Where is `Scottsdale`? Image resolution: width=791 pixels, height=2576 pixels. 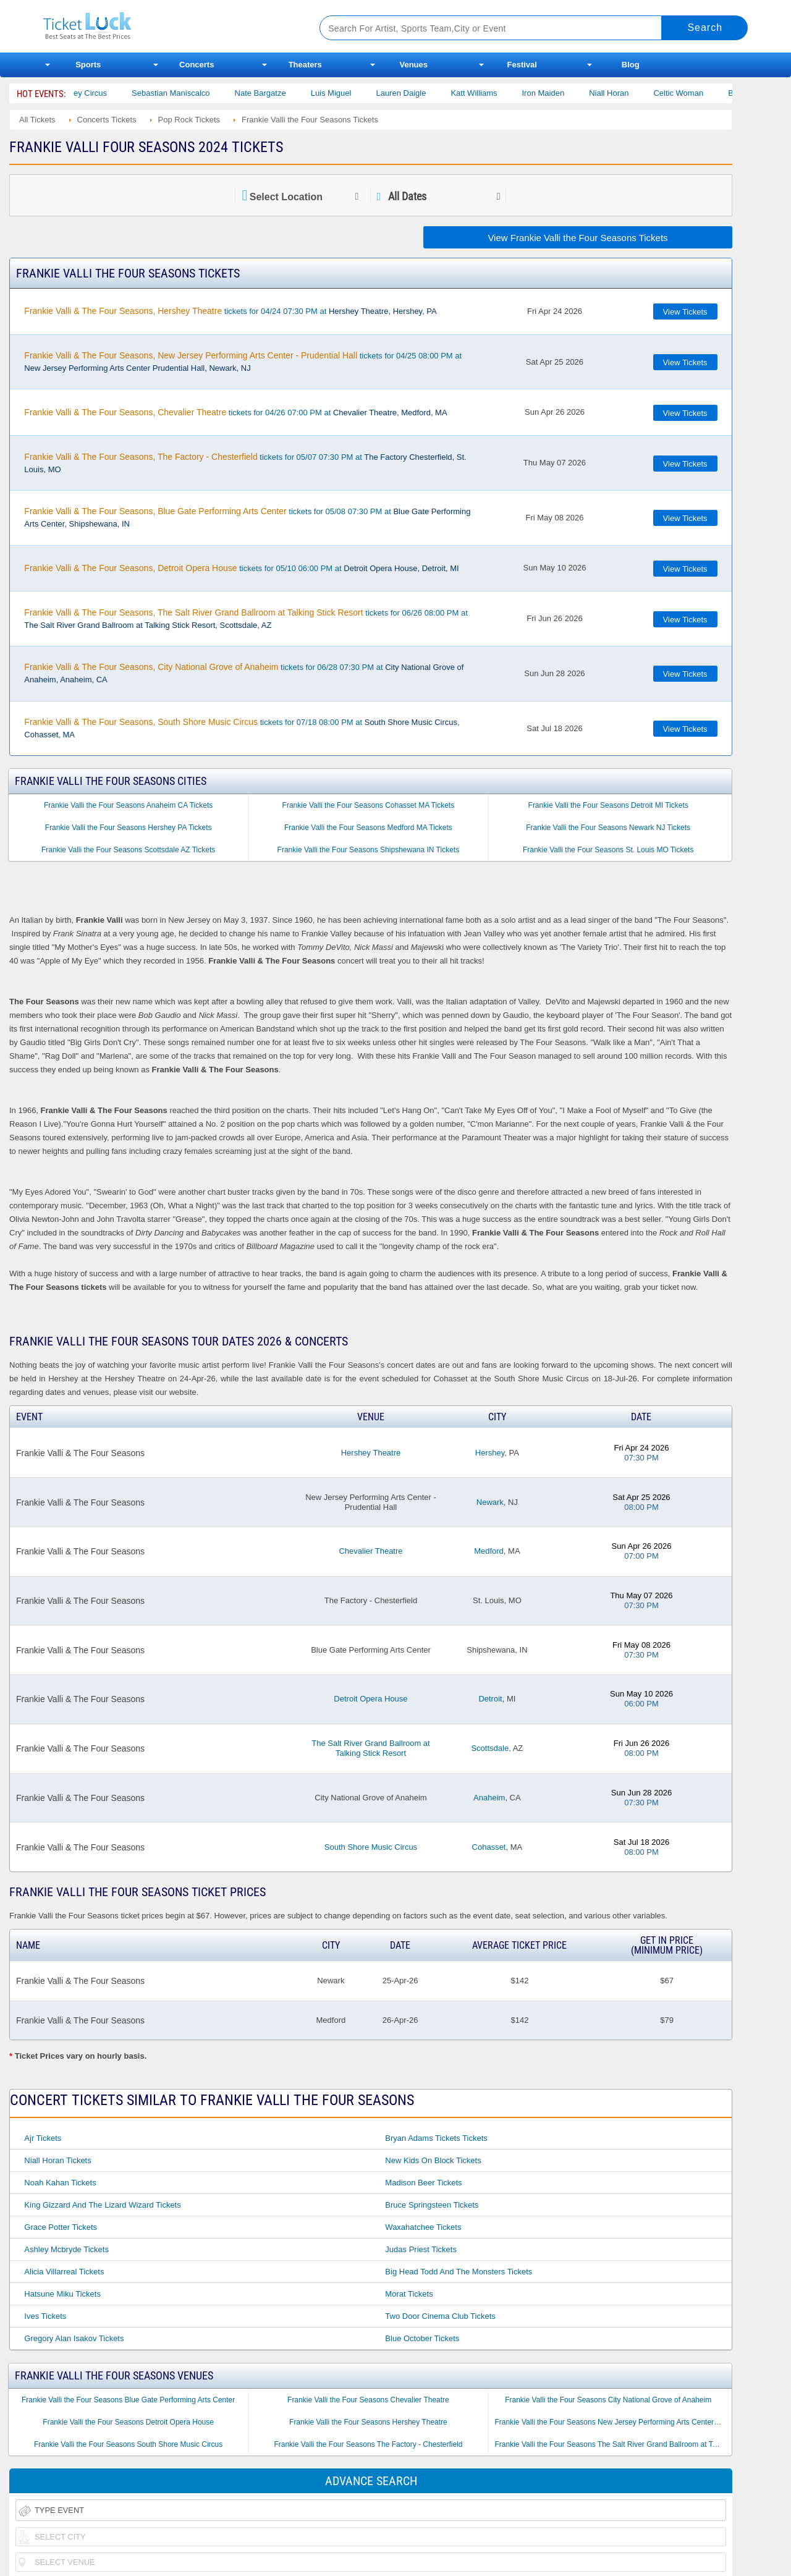
Scottsdale is located at coordinates (490, 1748).